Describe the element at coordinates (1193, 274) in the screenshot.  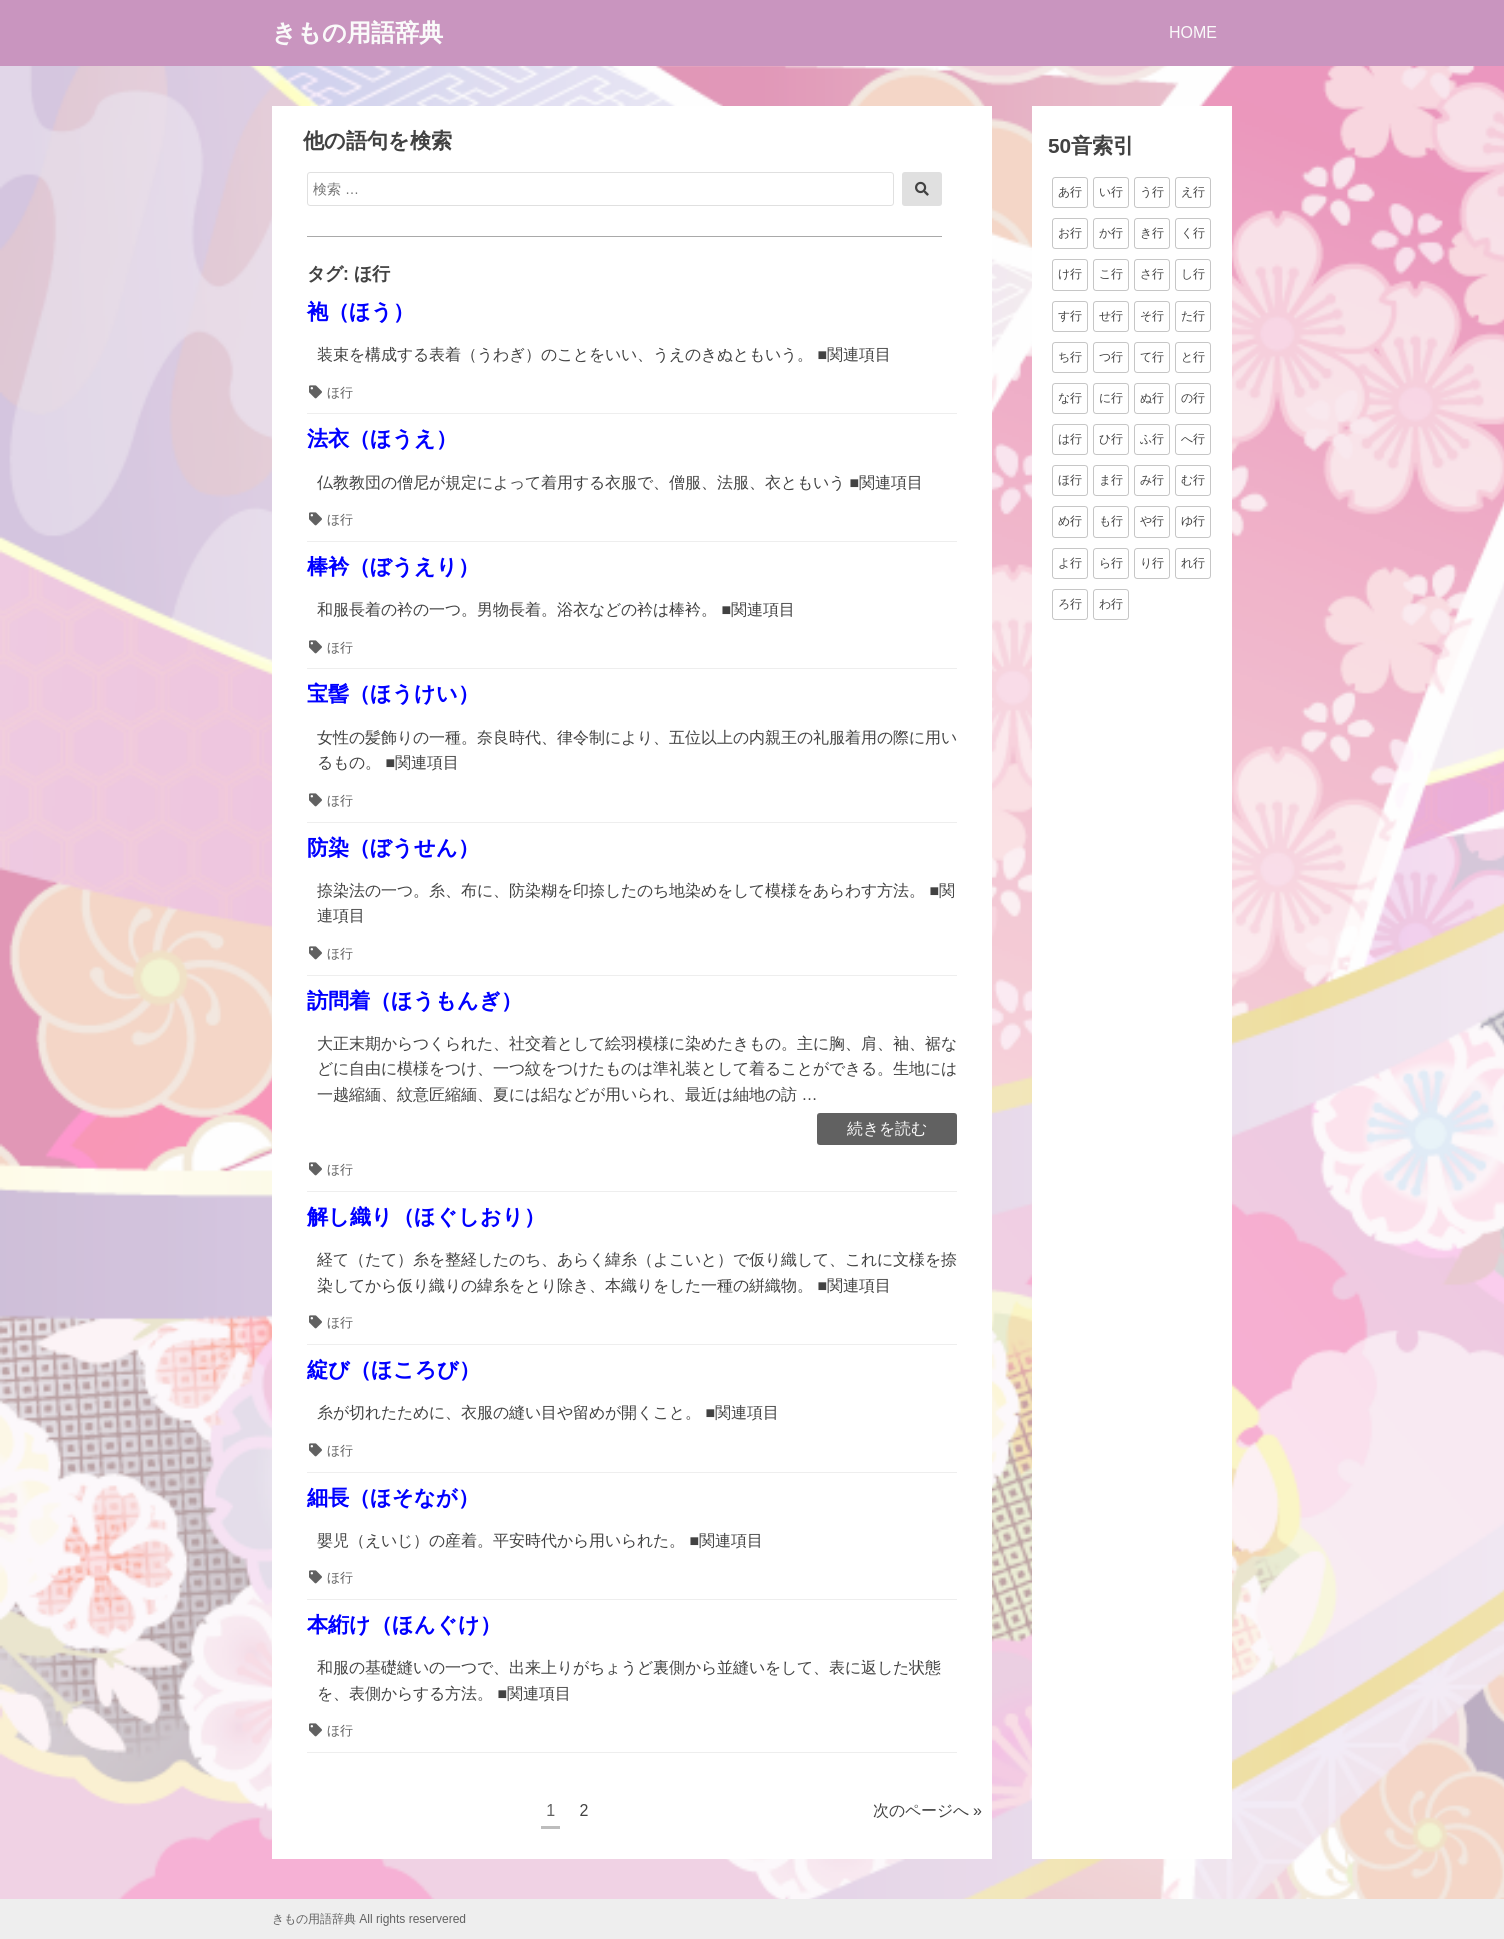
I see `し行` at that location.